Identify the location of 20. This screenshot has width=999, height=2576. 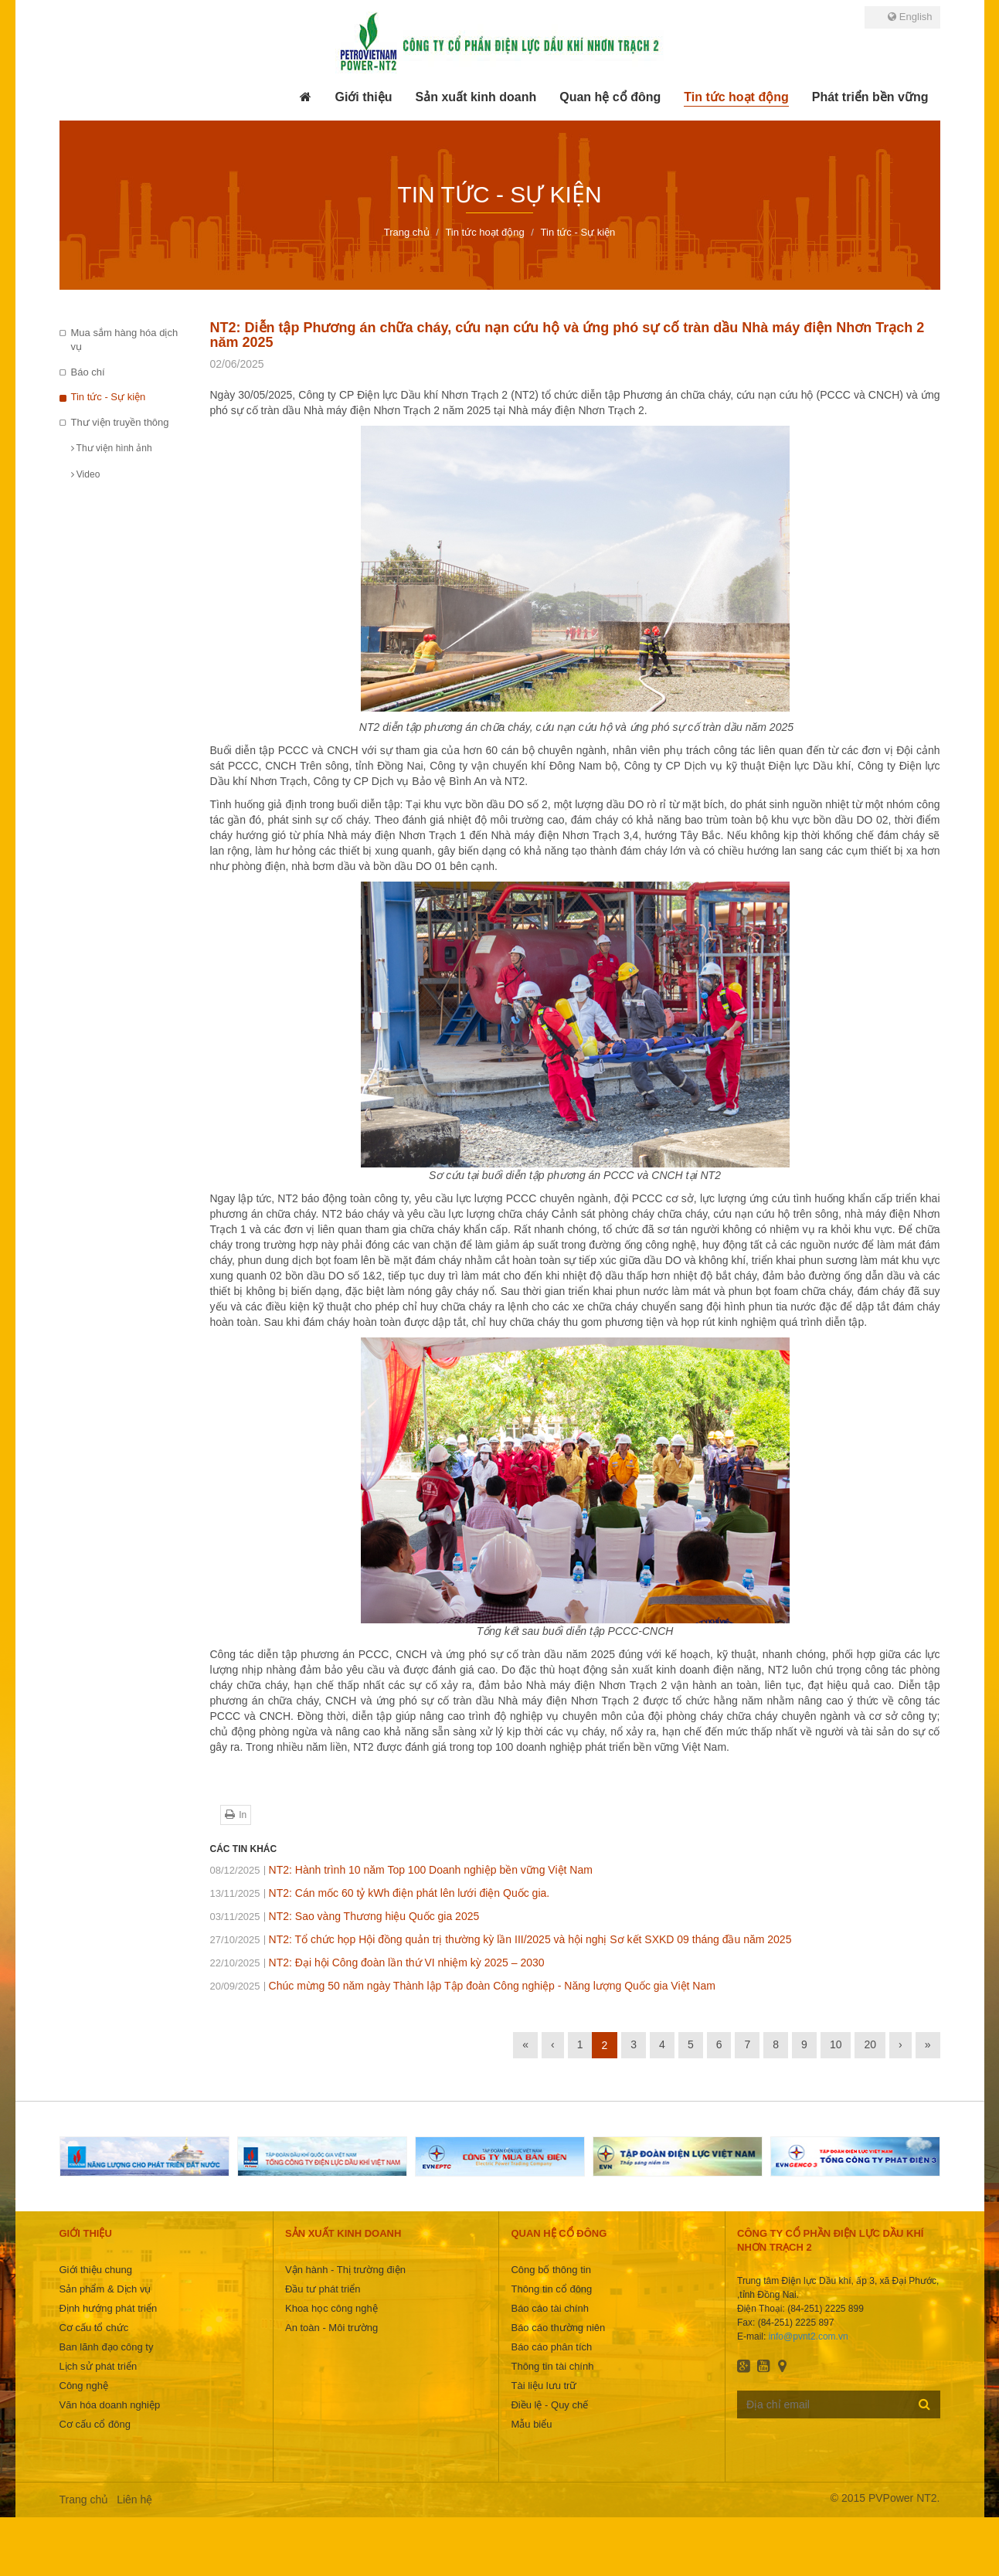
(870, 2044).